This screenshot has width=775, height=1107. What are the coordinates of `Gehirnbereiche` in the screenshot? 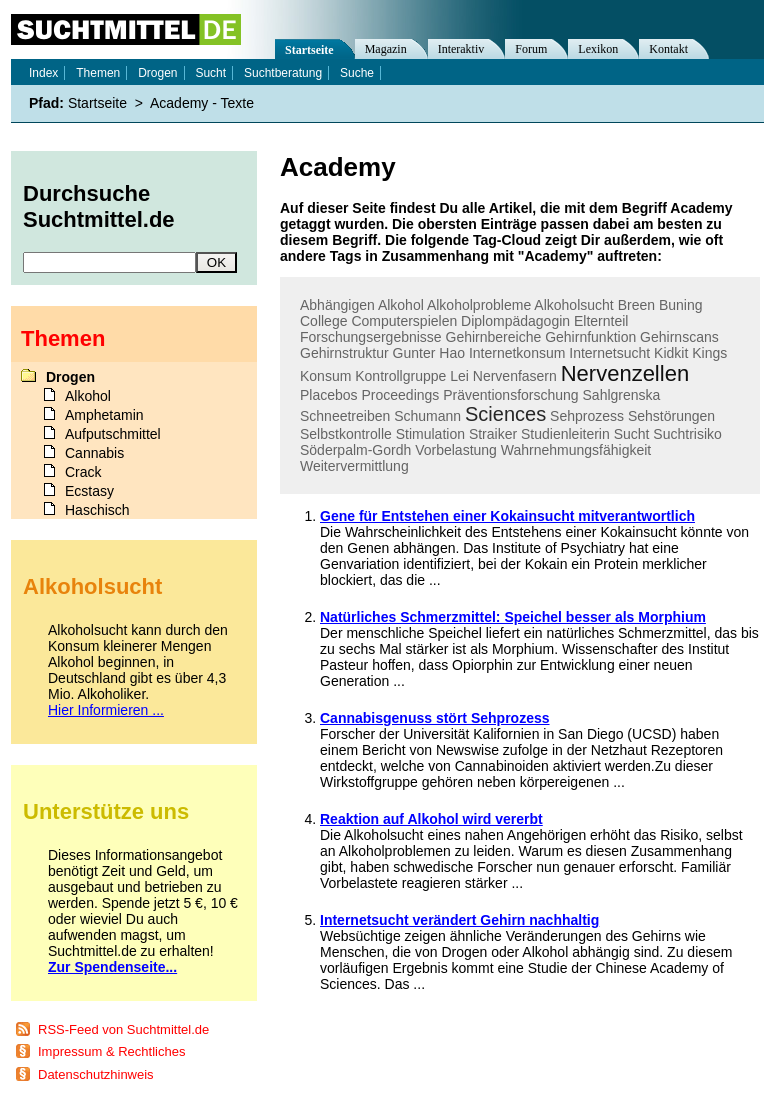 It's located at (494, 337).